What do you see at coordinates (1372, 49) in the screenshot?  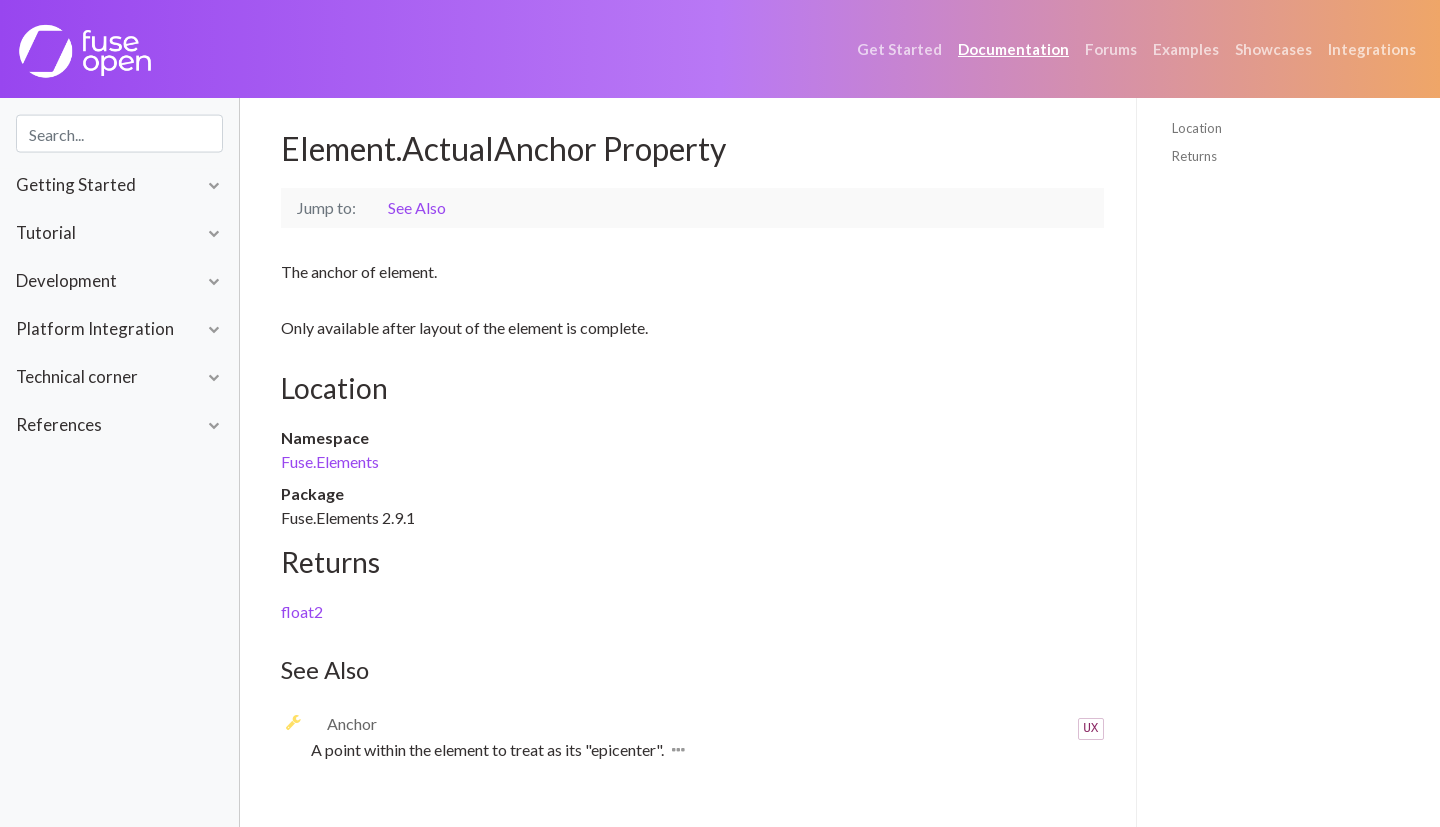 I see `Integrations` at bounding box center [1372, 49].